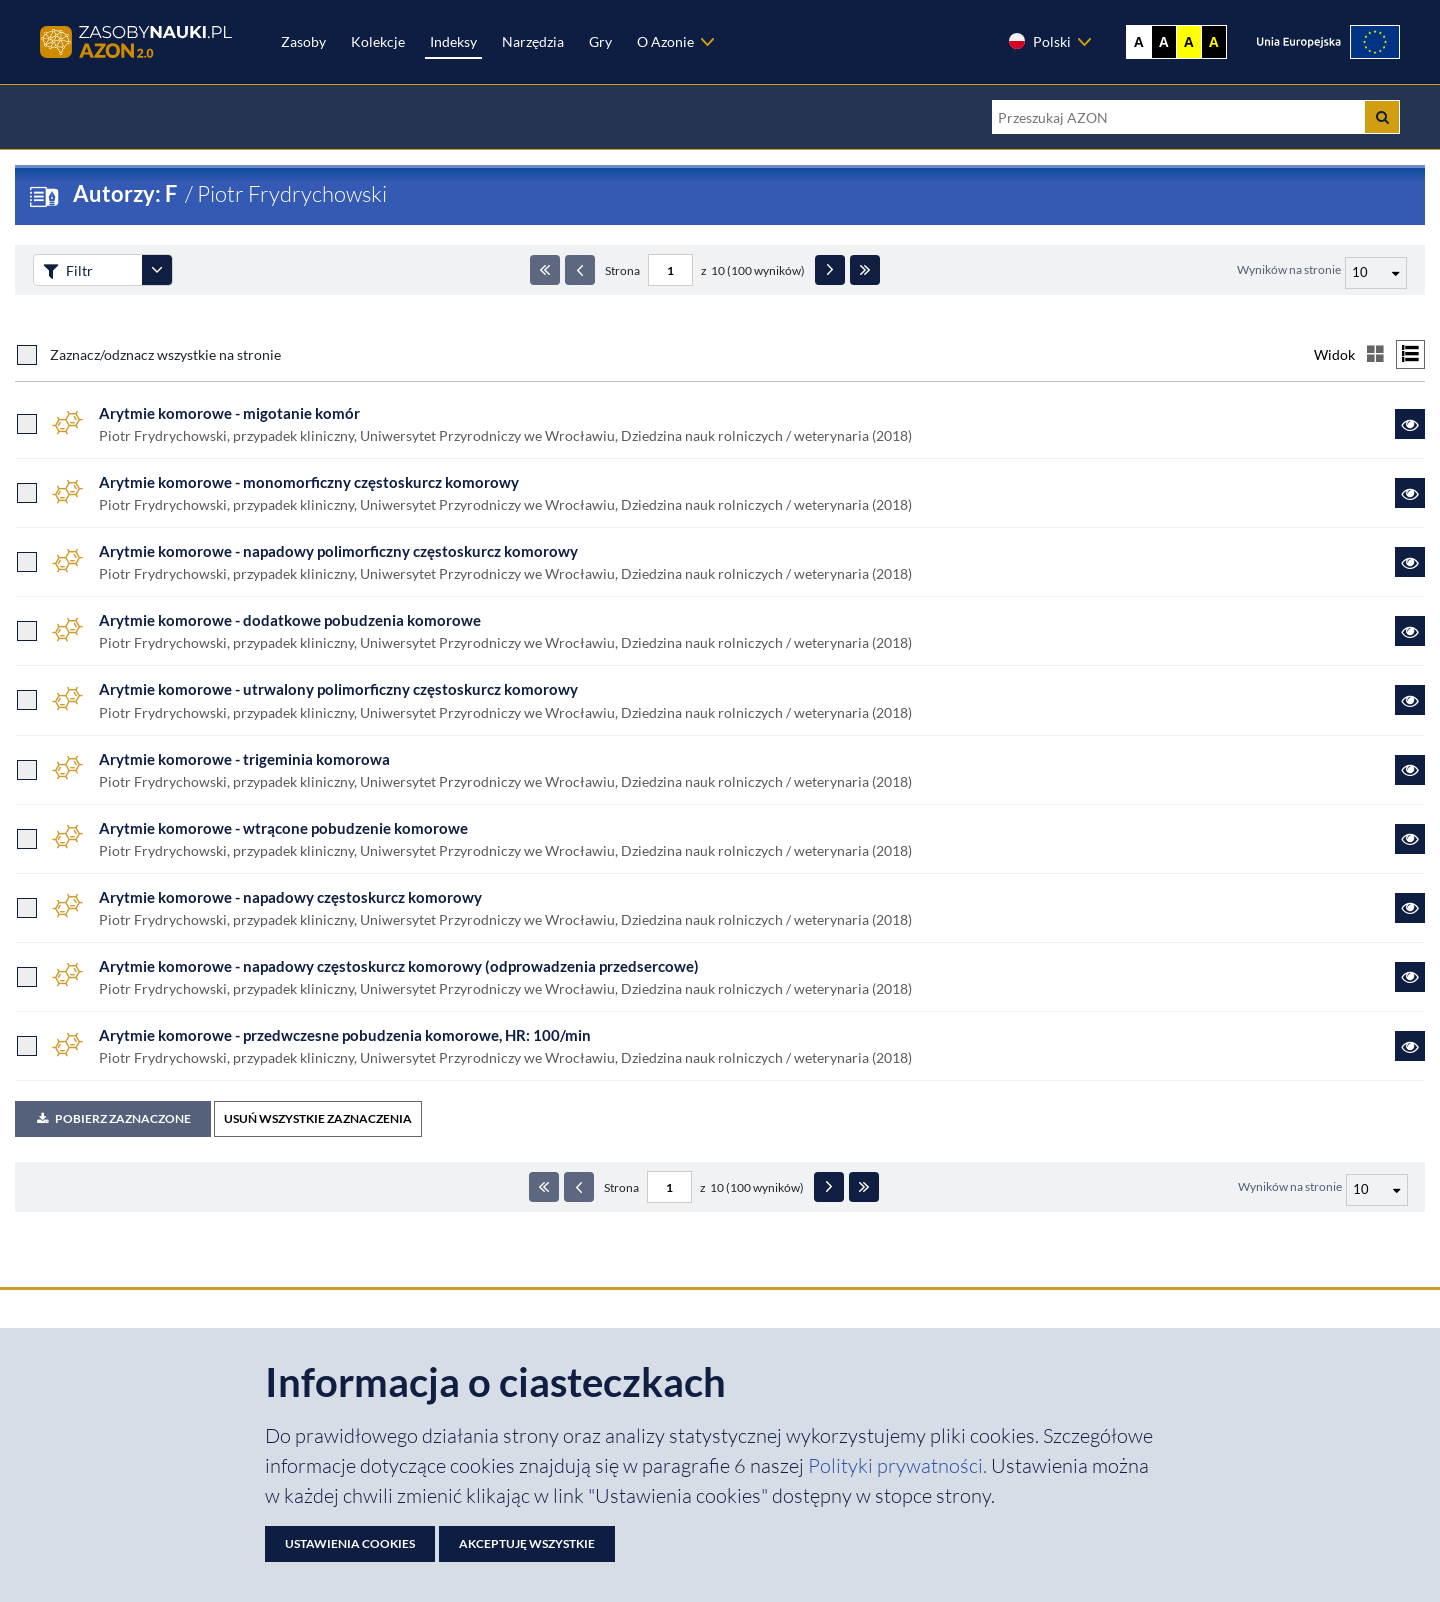  What do you see at coordinates (1410, 700) in the screenshot?
I see `[Link do zasobu Arytmie komorowe - utrwalony polimorficzny częstoskurcz komorowy]` at bounding box center [1410, 700].